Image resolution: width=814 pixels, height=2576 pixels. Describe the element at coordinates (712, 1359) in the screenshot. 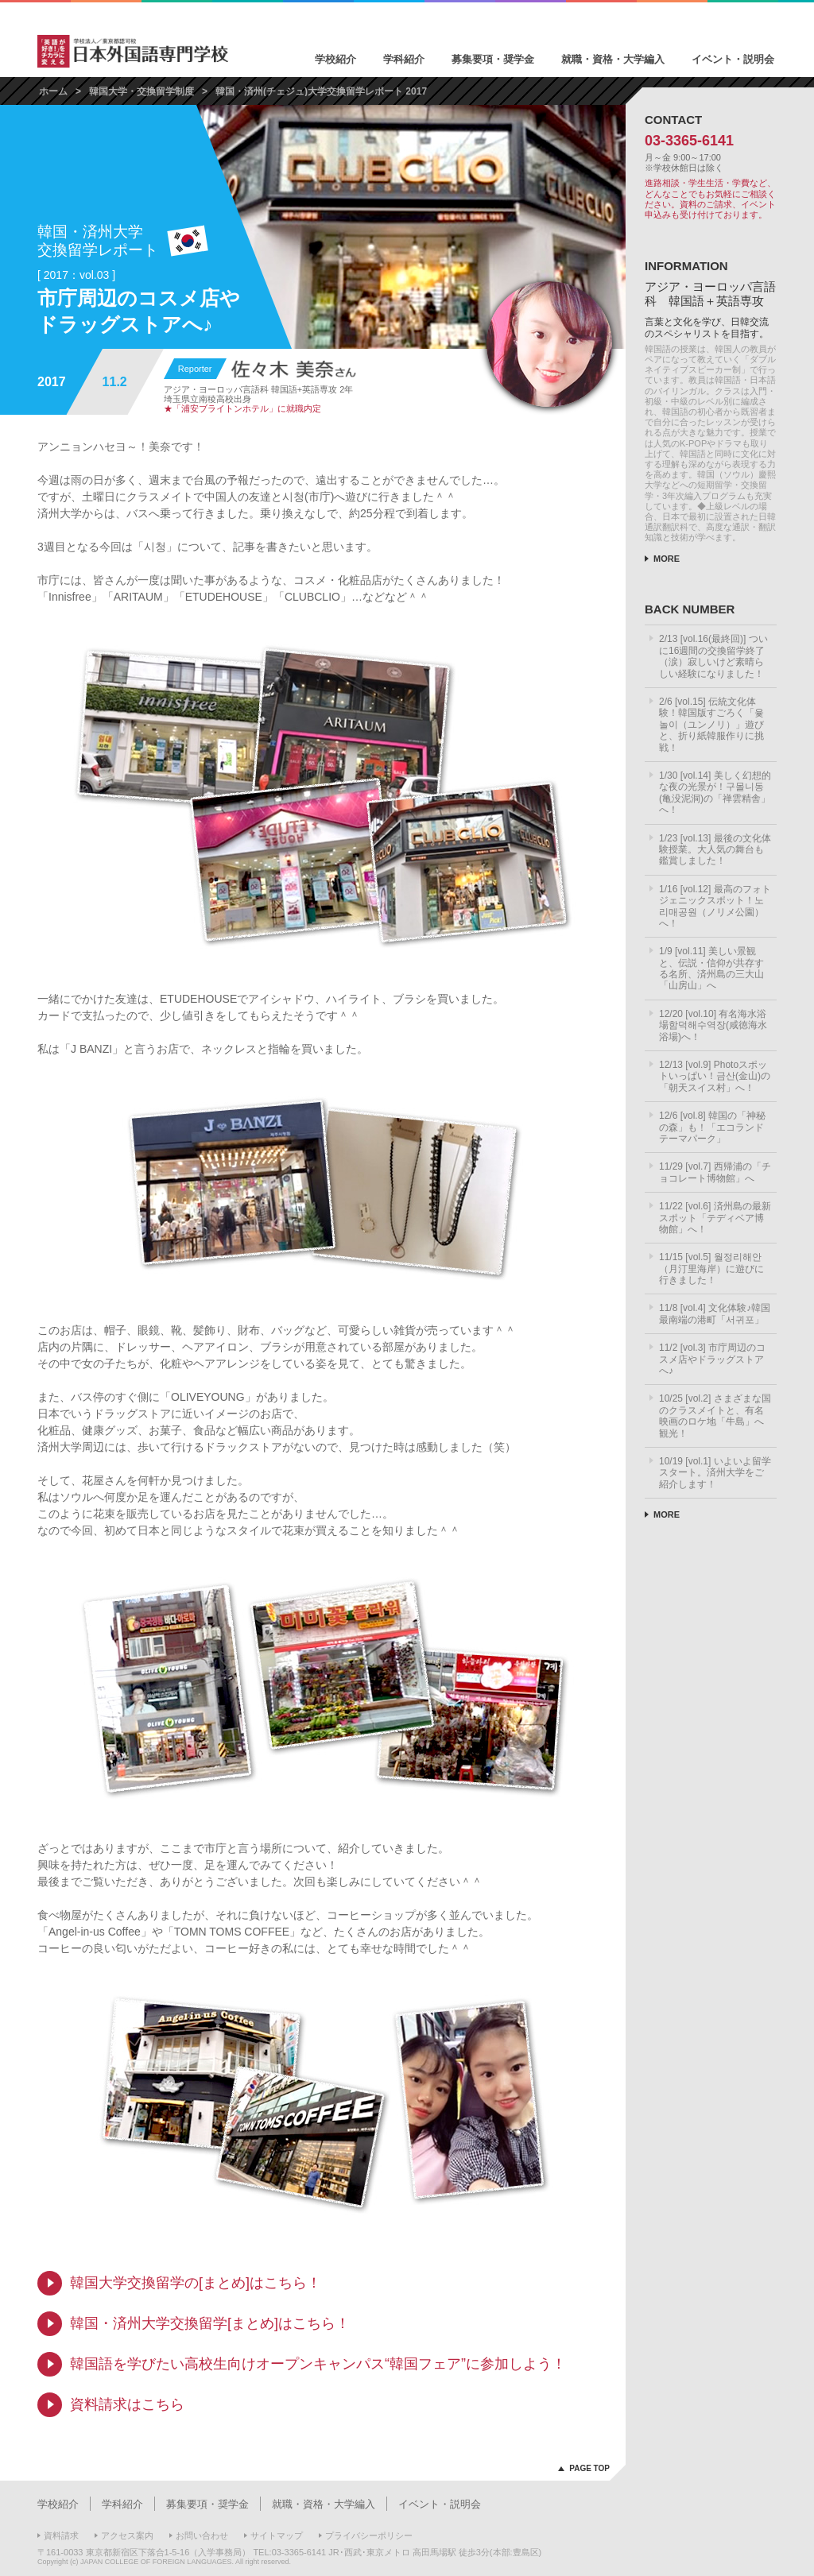

I see `11/2 [vol.3] 市庁周辺のコスメ店やドラッグストアへ♪` at that location.